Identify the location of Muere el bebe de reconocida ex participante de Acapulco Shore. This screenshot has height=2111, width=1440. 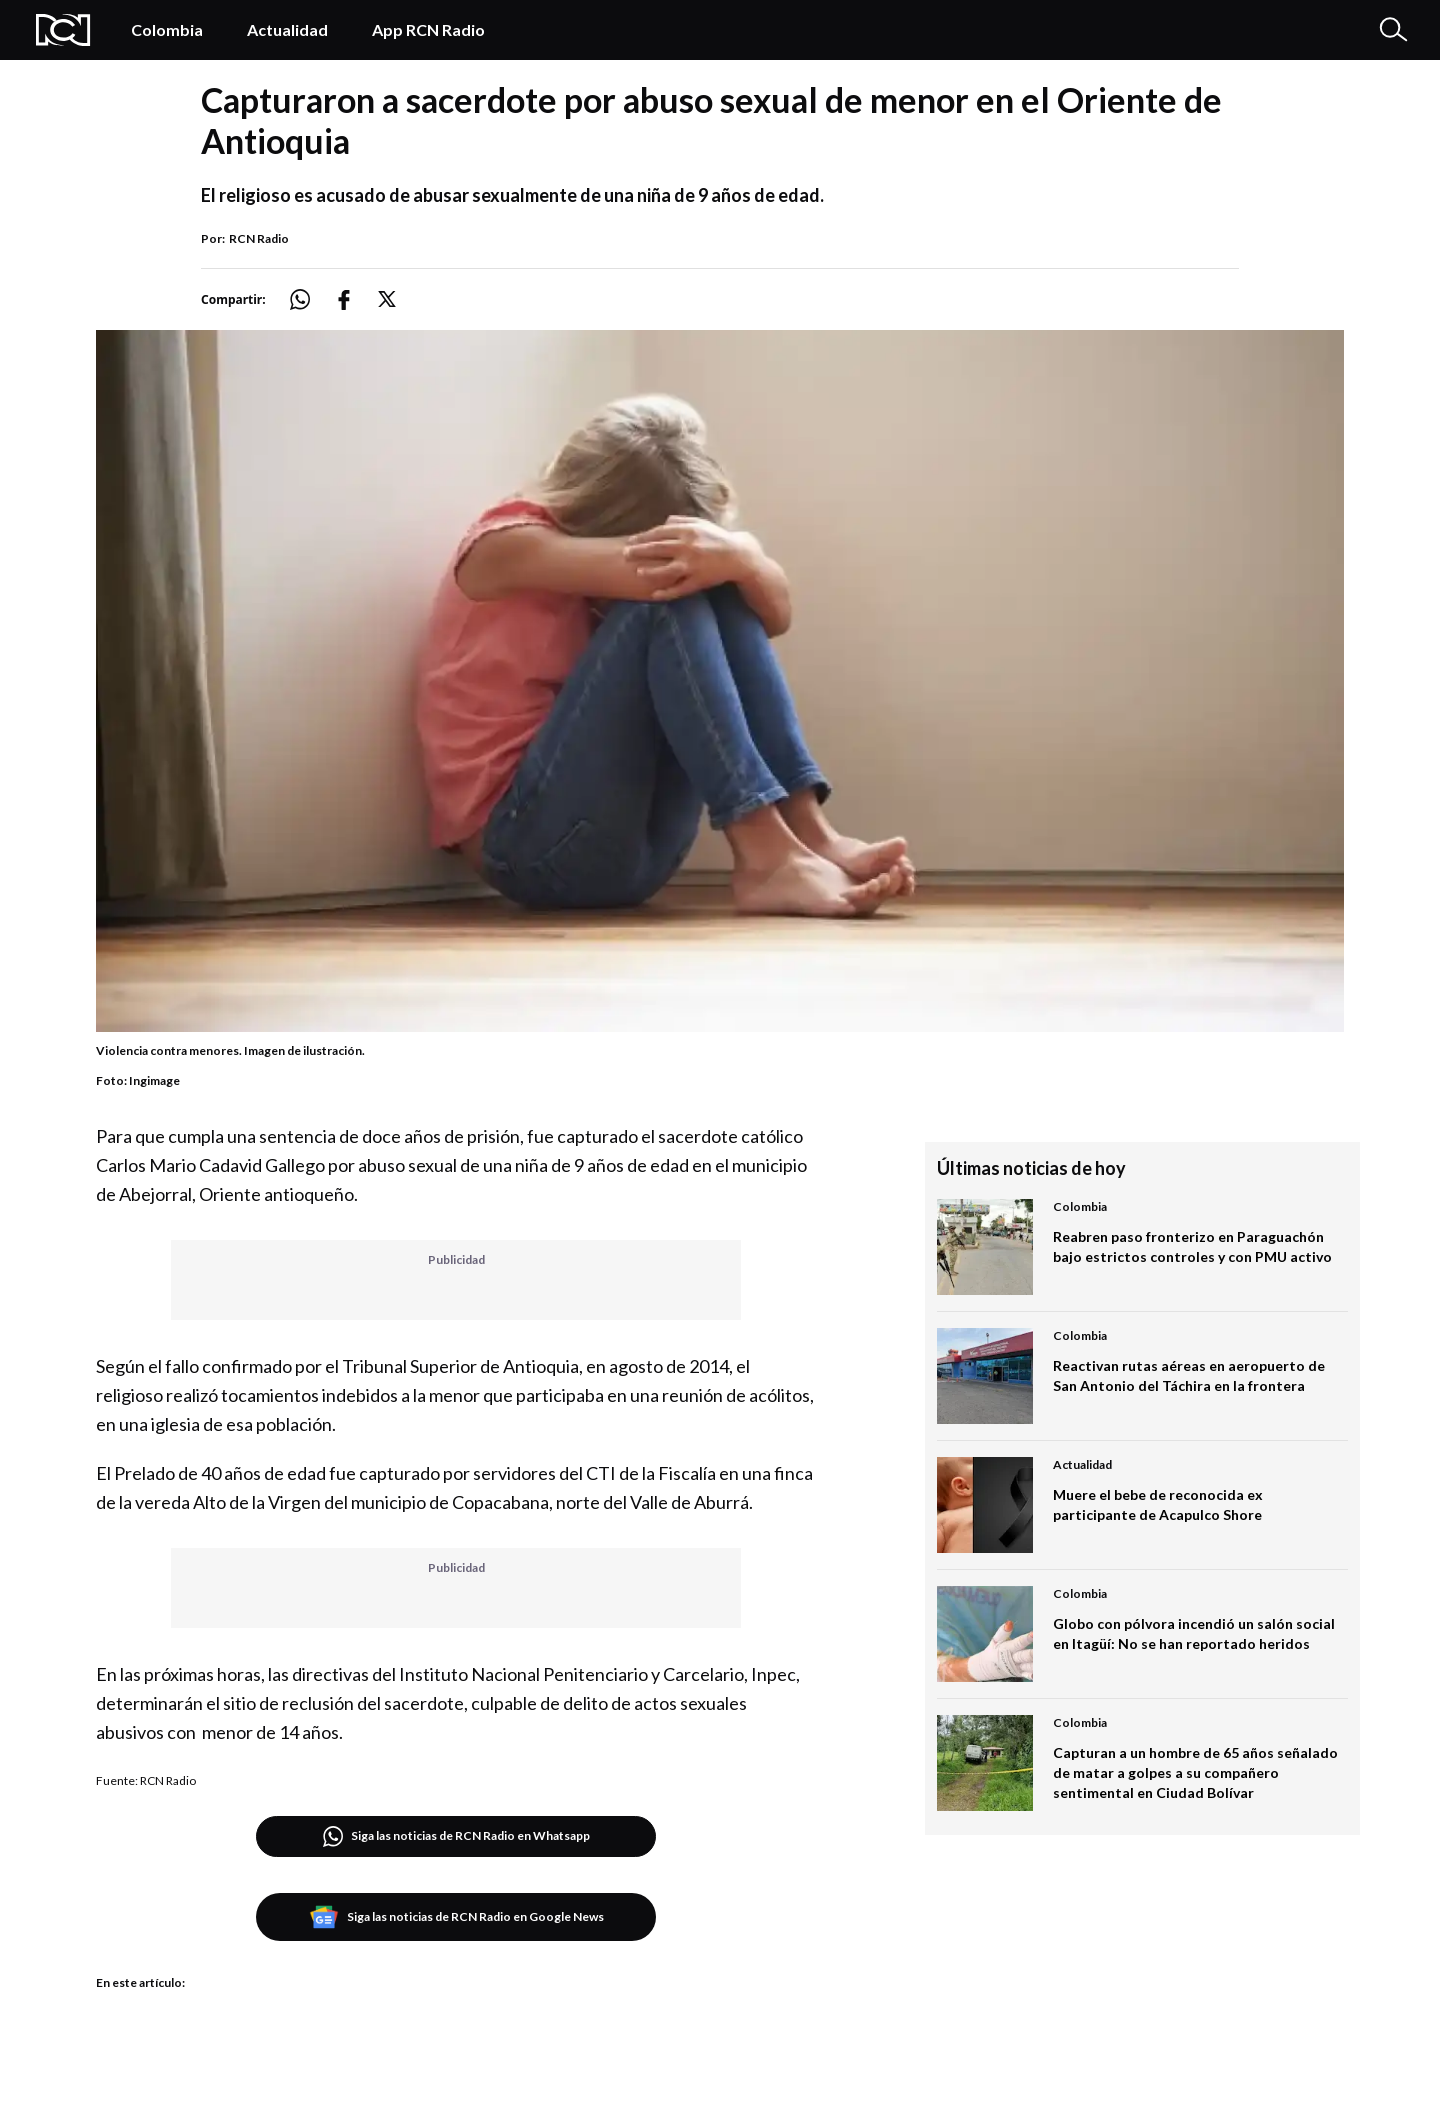
(1158, 1504).